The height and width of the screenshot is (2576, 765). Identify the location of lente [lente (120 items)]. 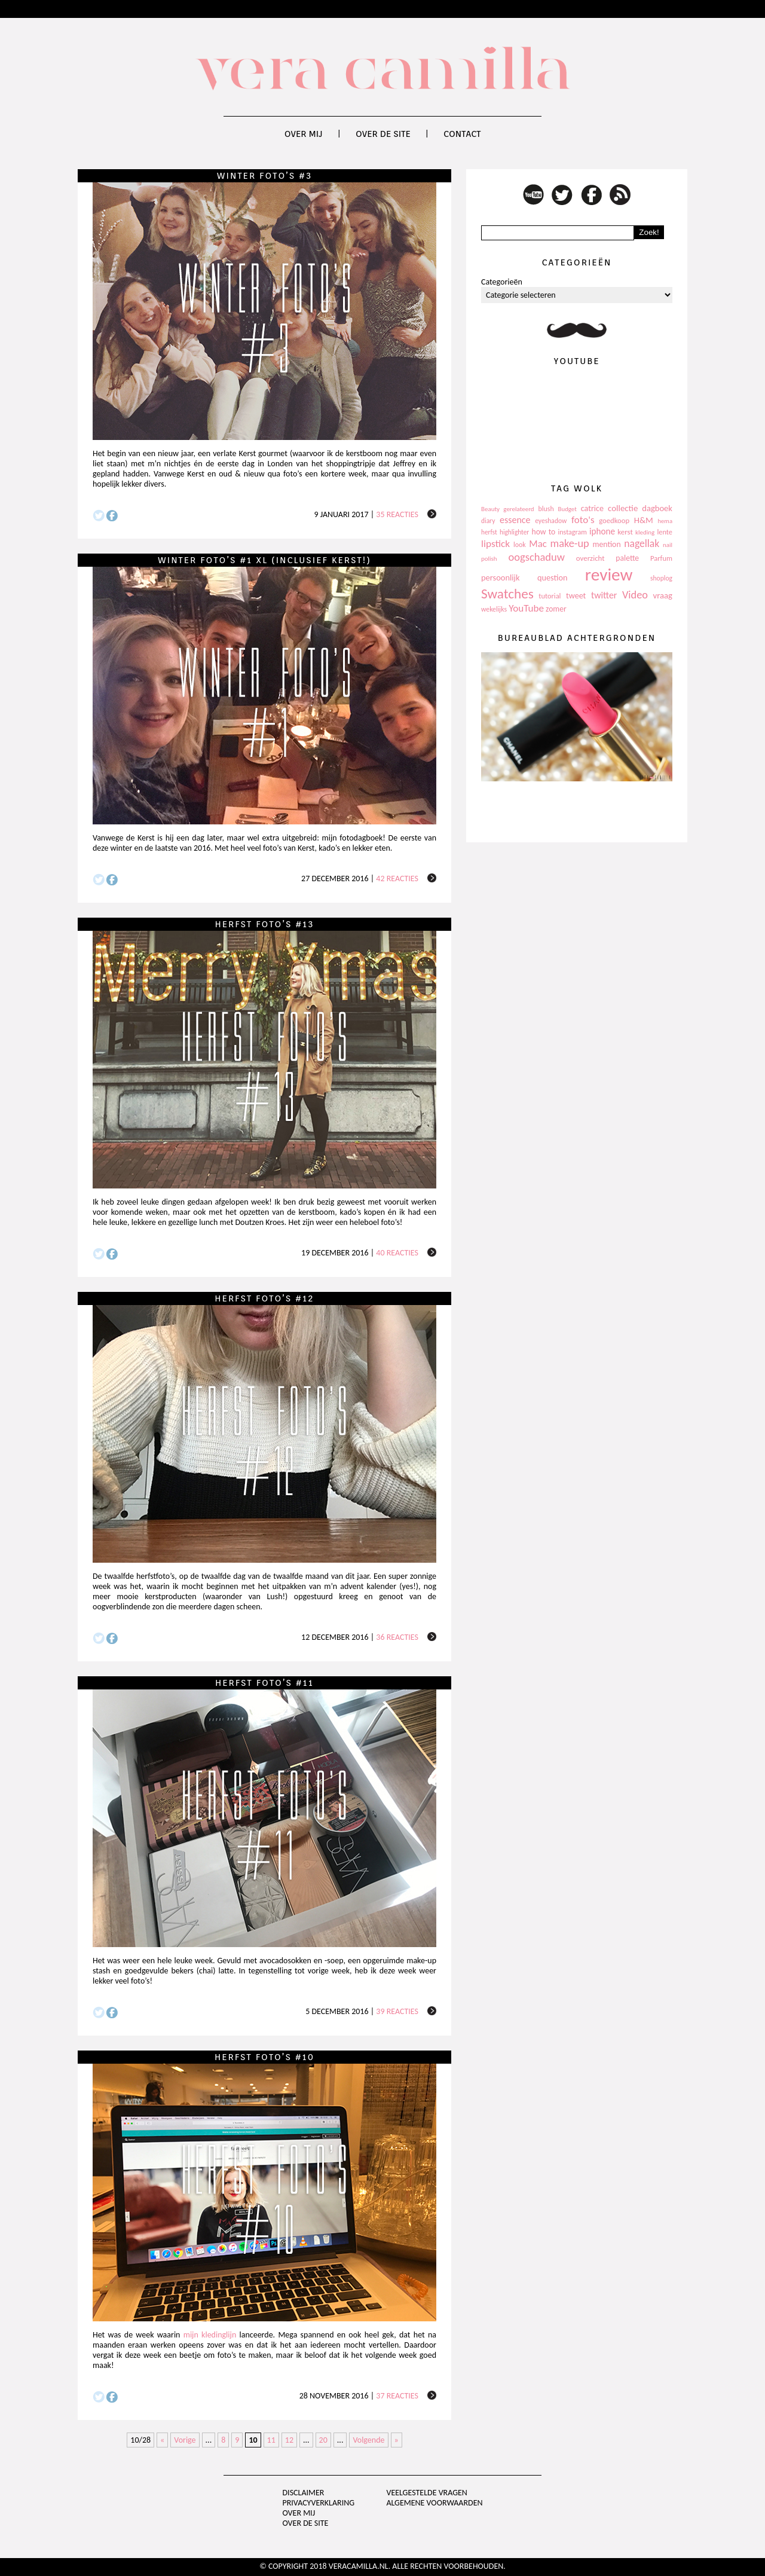
(664, 531).